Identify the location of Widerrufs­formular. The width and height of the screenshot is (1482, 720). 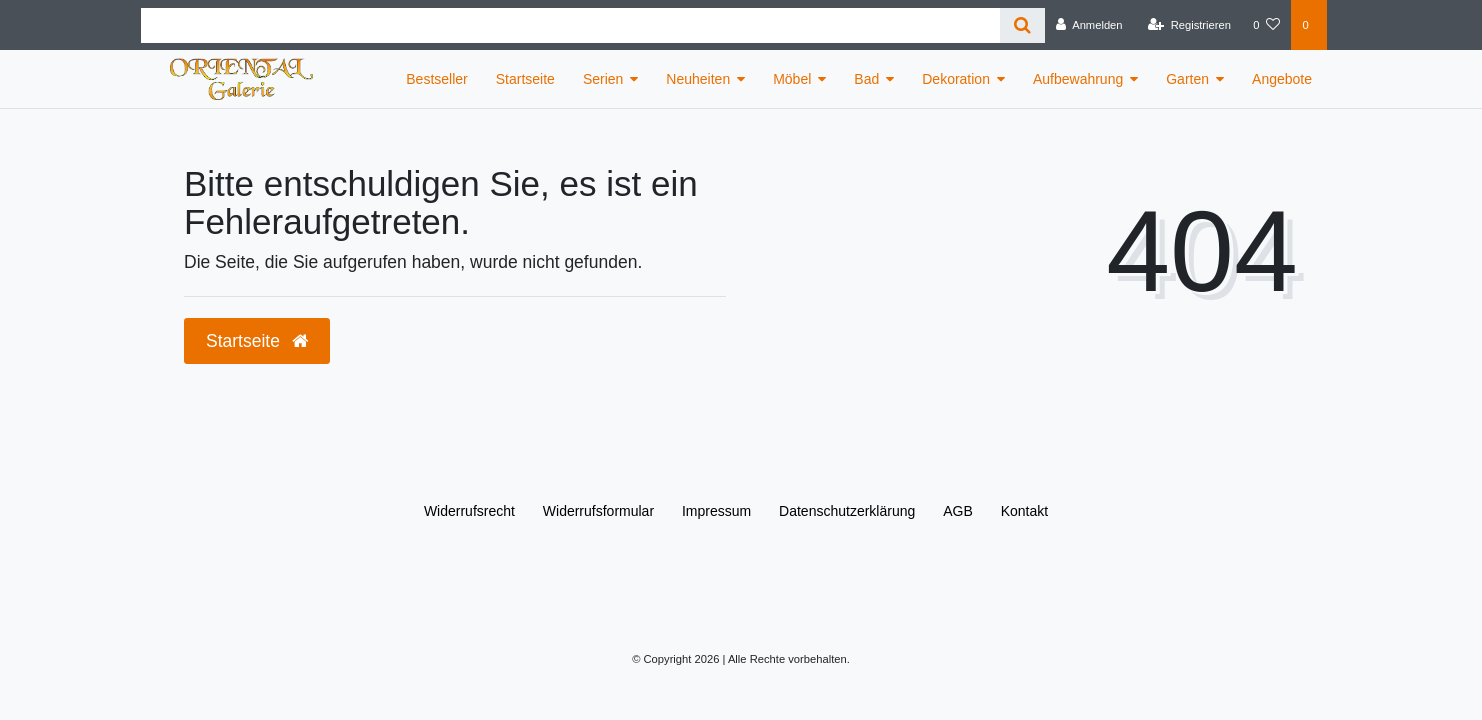
(598, 511).